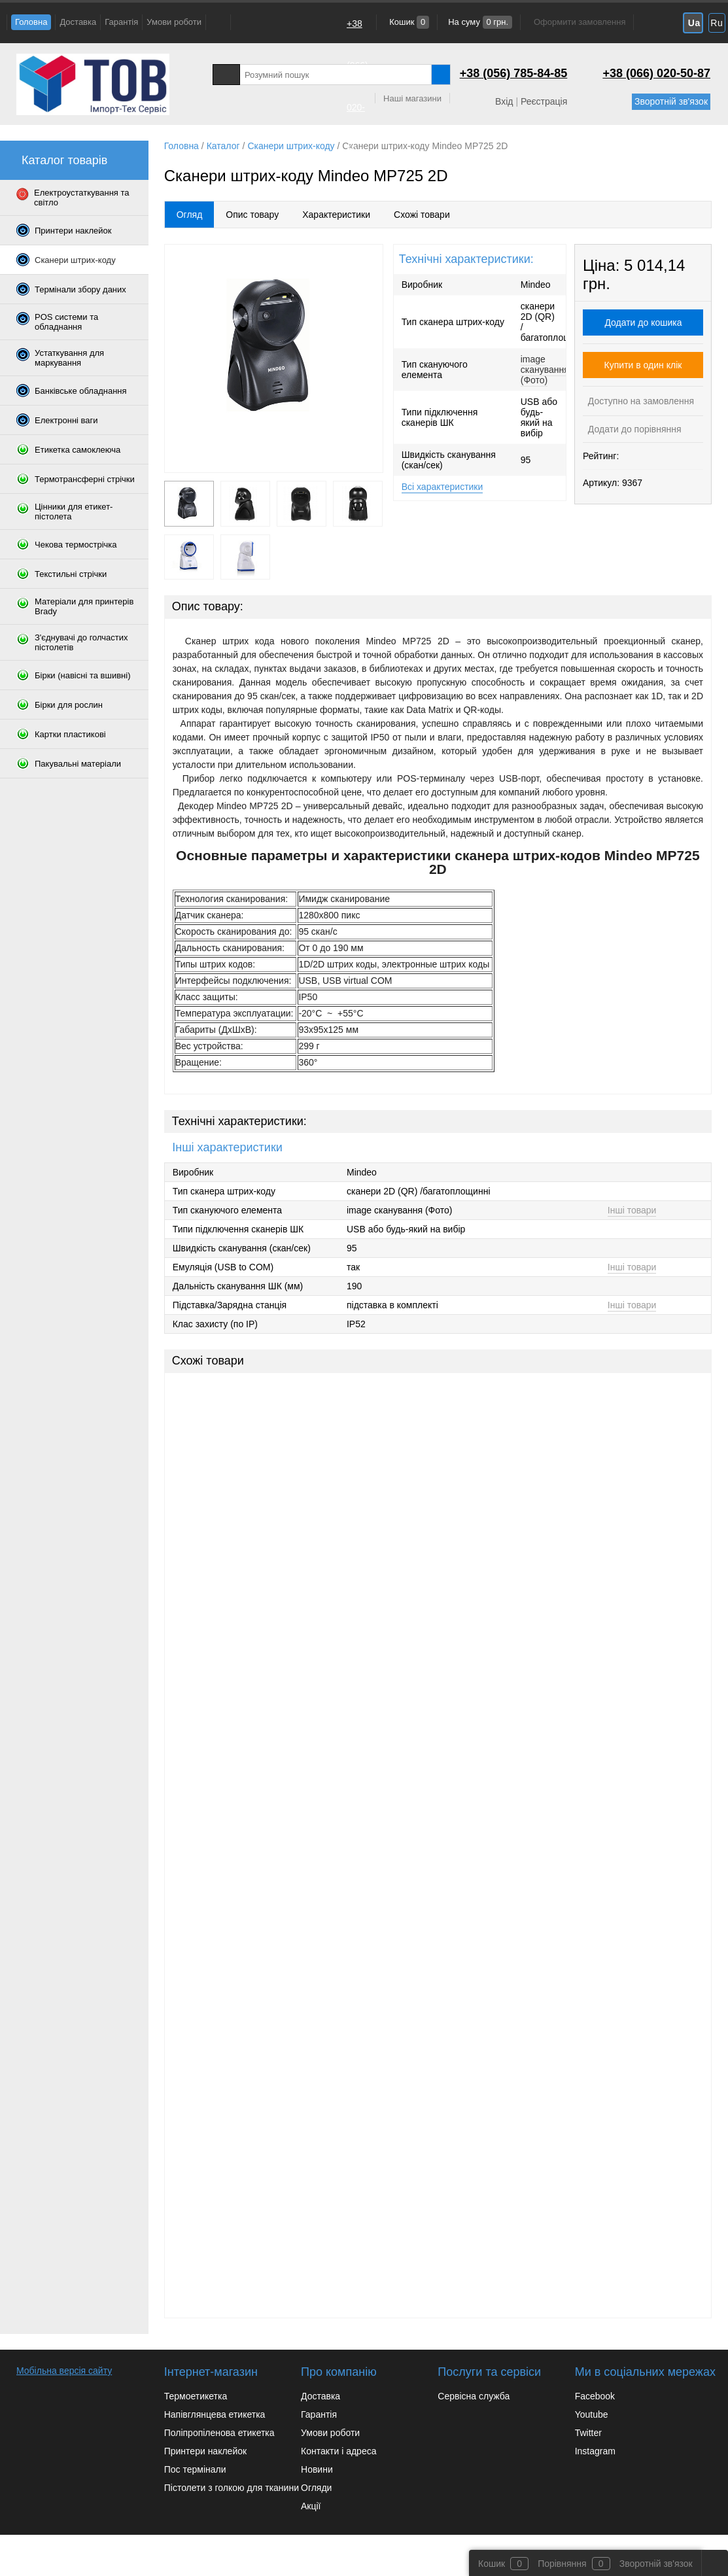 The image size is (728, 2576). What do you see at coordinates (196, 2396) in the screenshot?
I see `Термоетикетка` at bounding box center [196, 2396].